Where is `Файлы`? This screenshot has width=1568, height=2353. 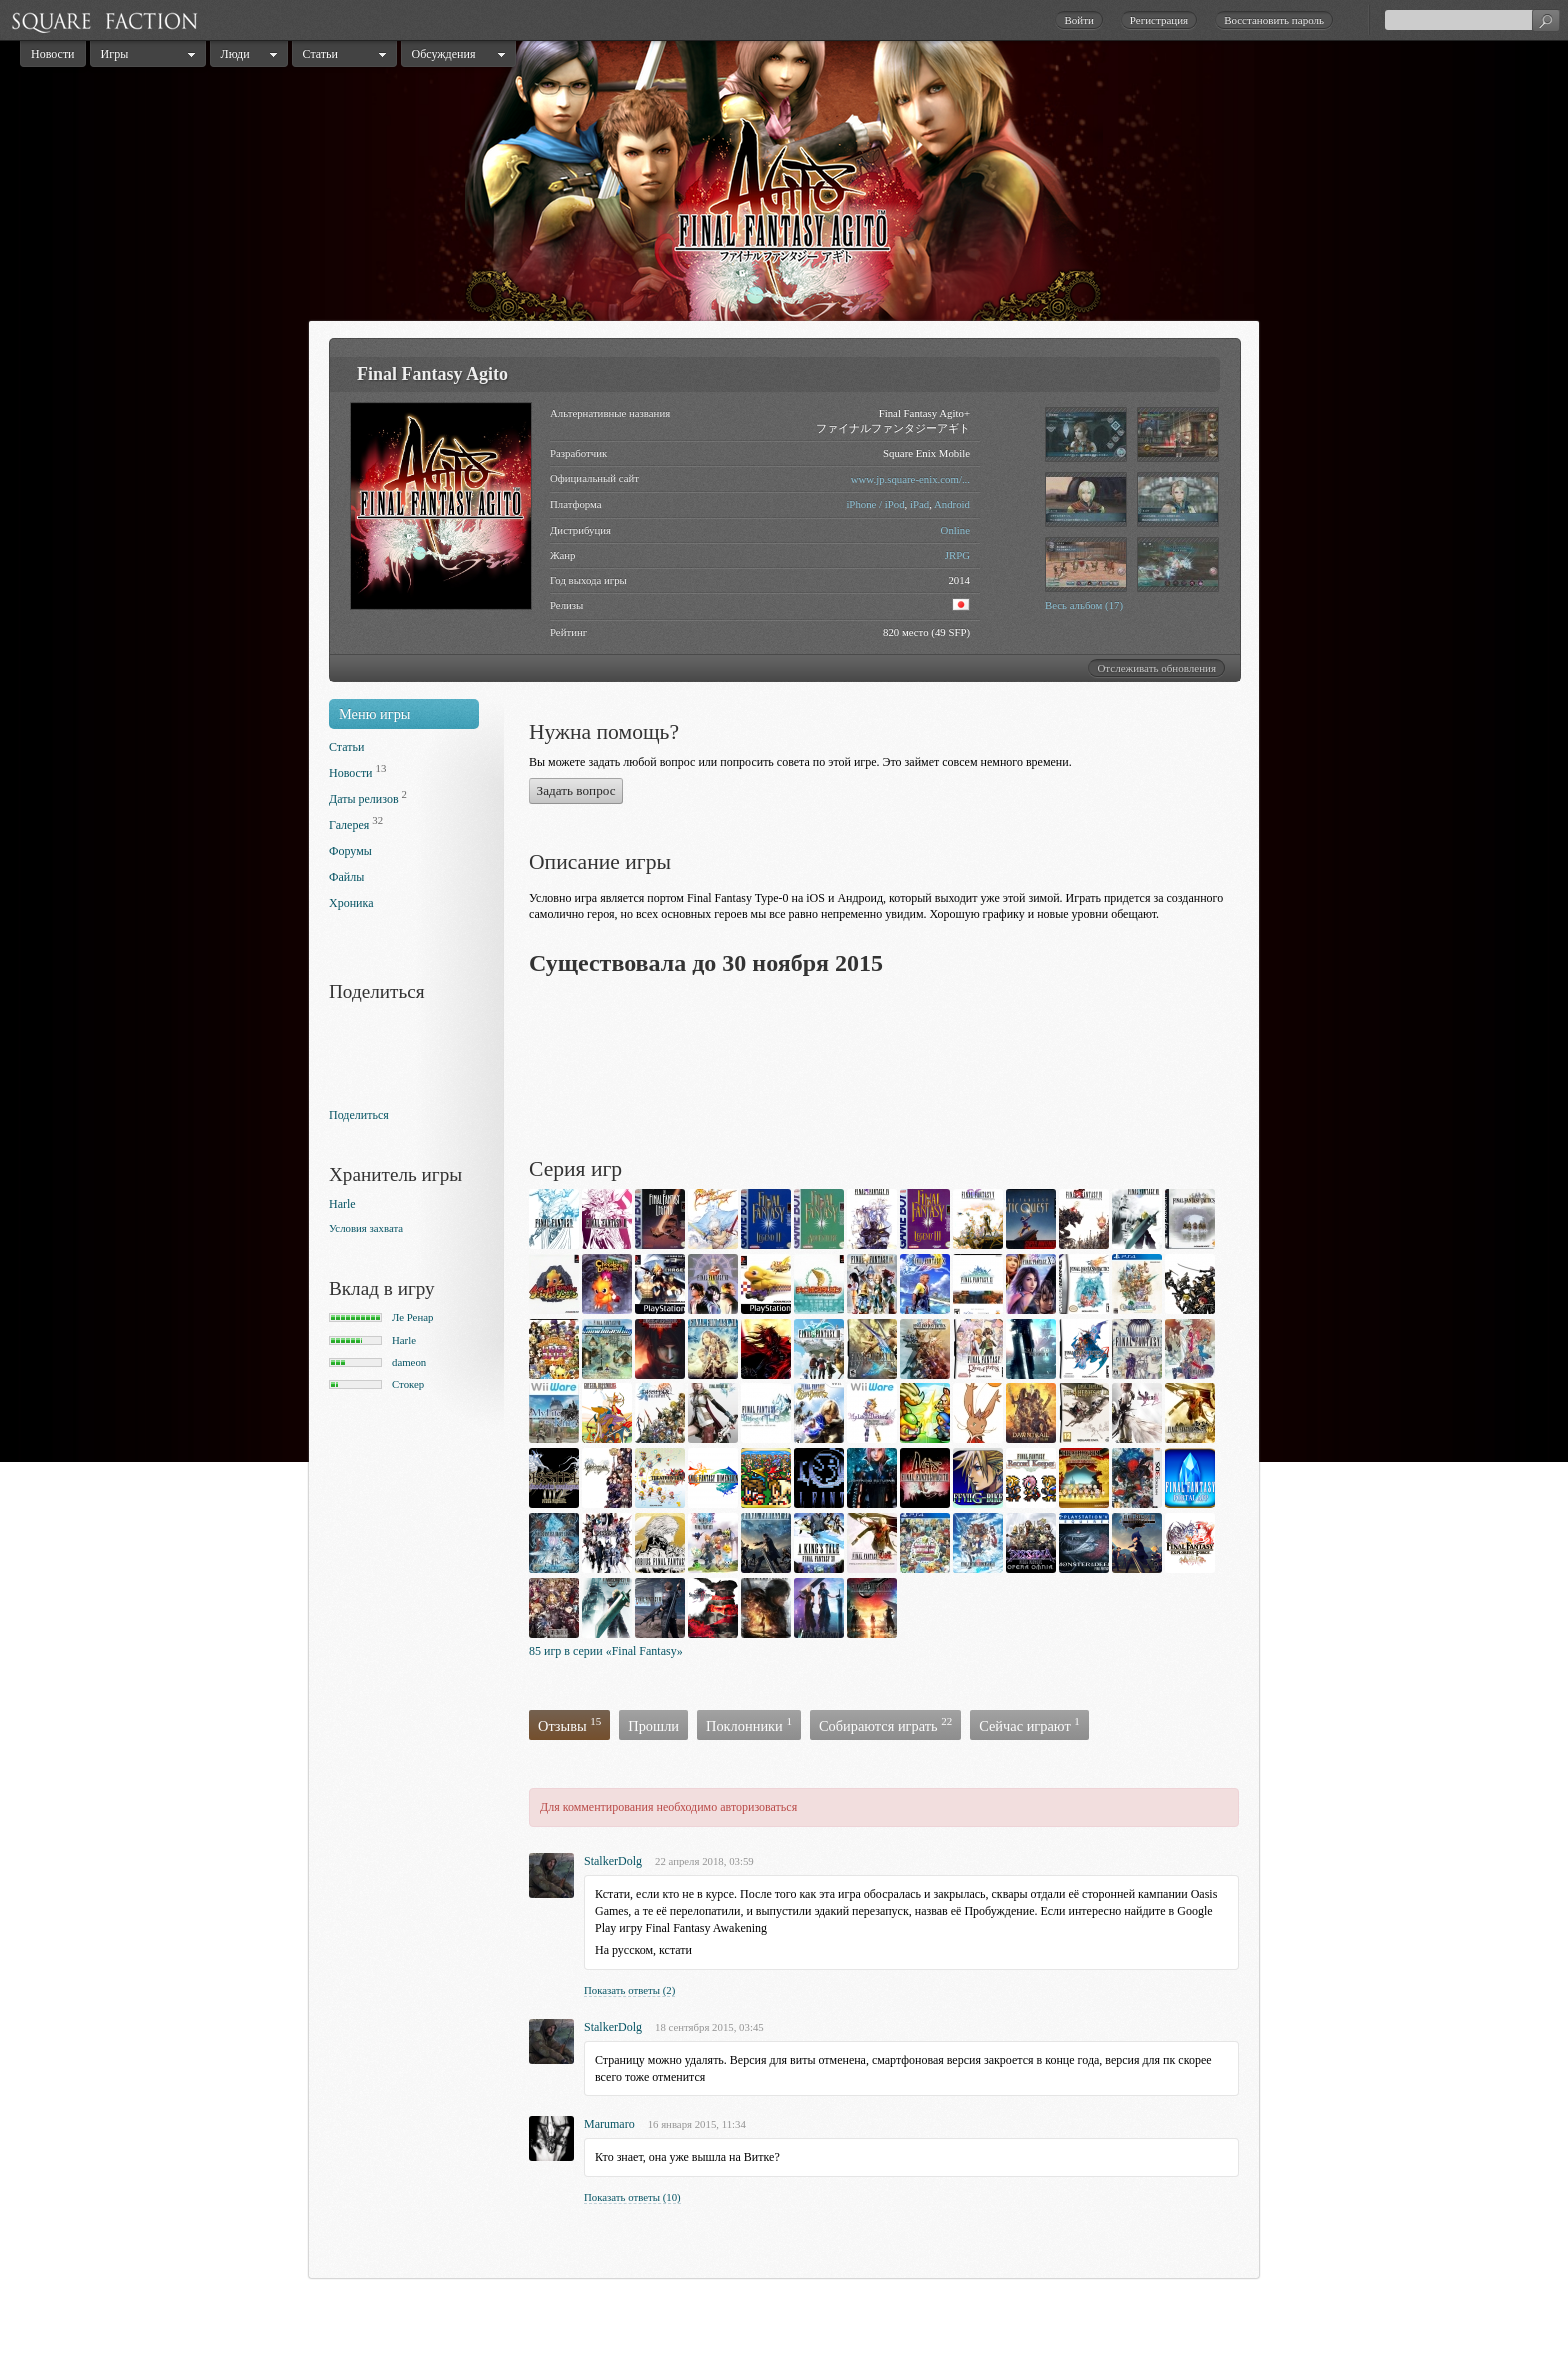 Файлы is located at coordinates (346, 877).